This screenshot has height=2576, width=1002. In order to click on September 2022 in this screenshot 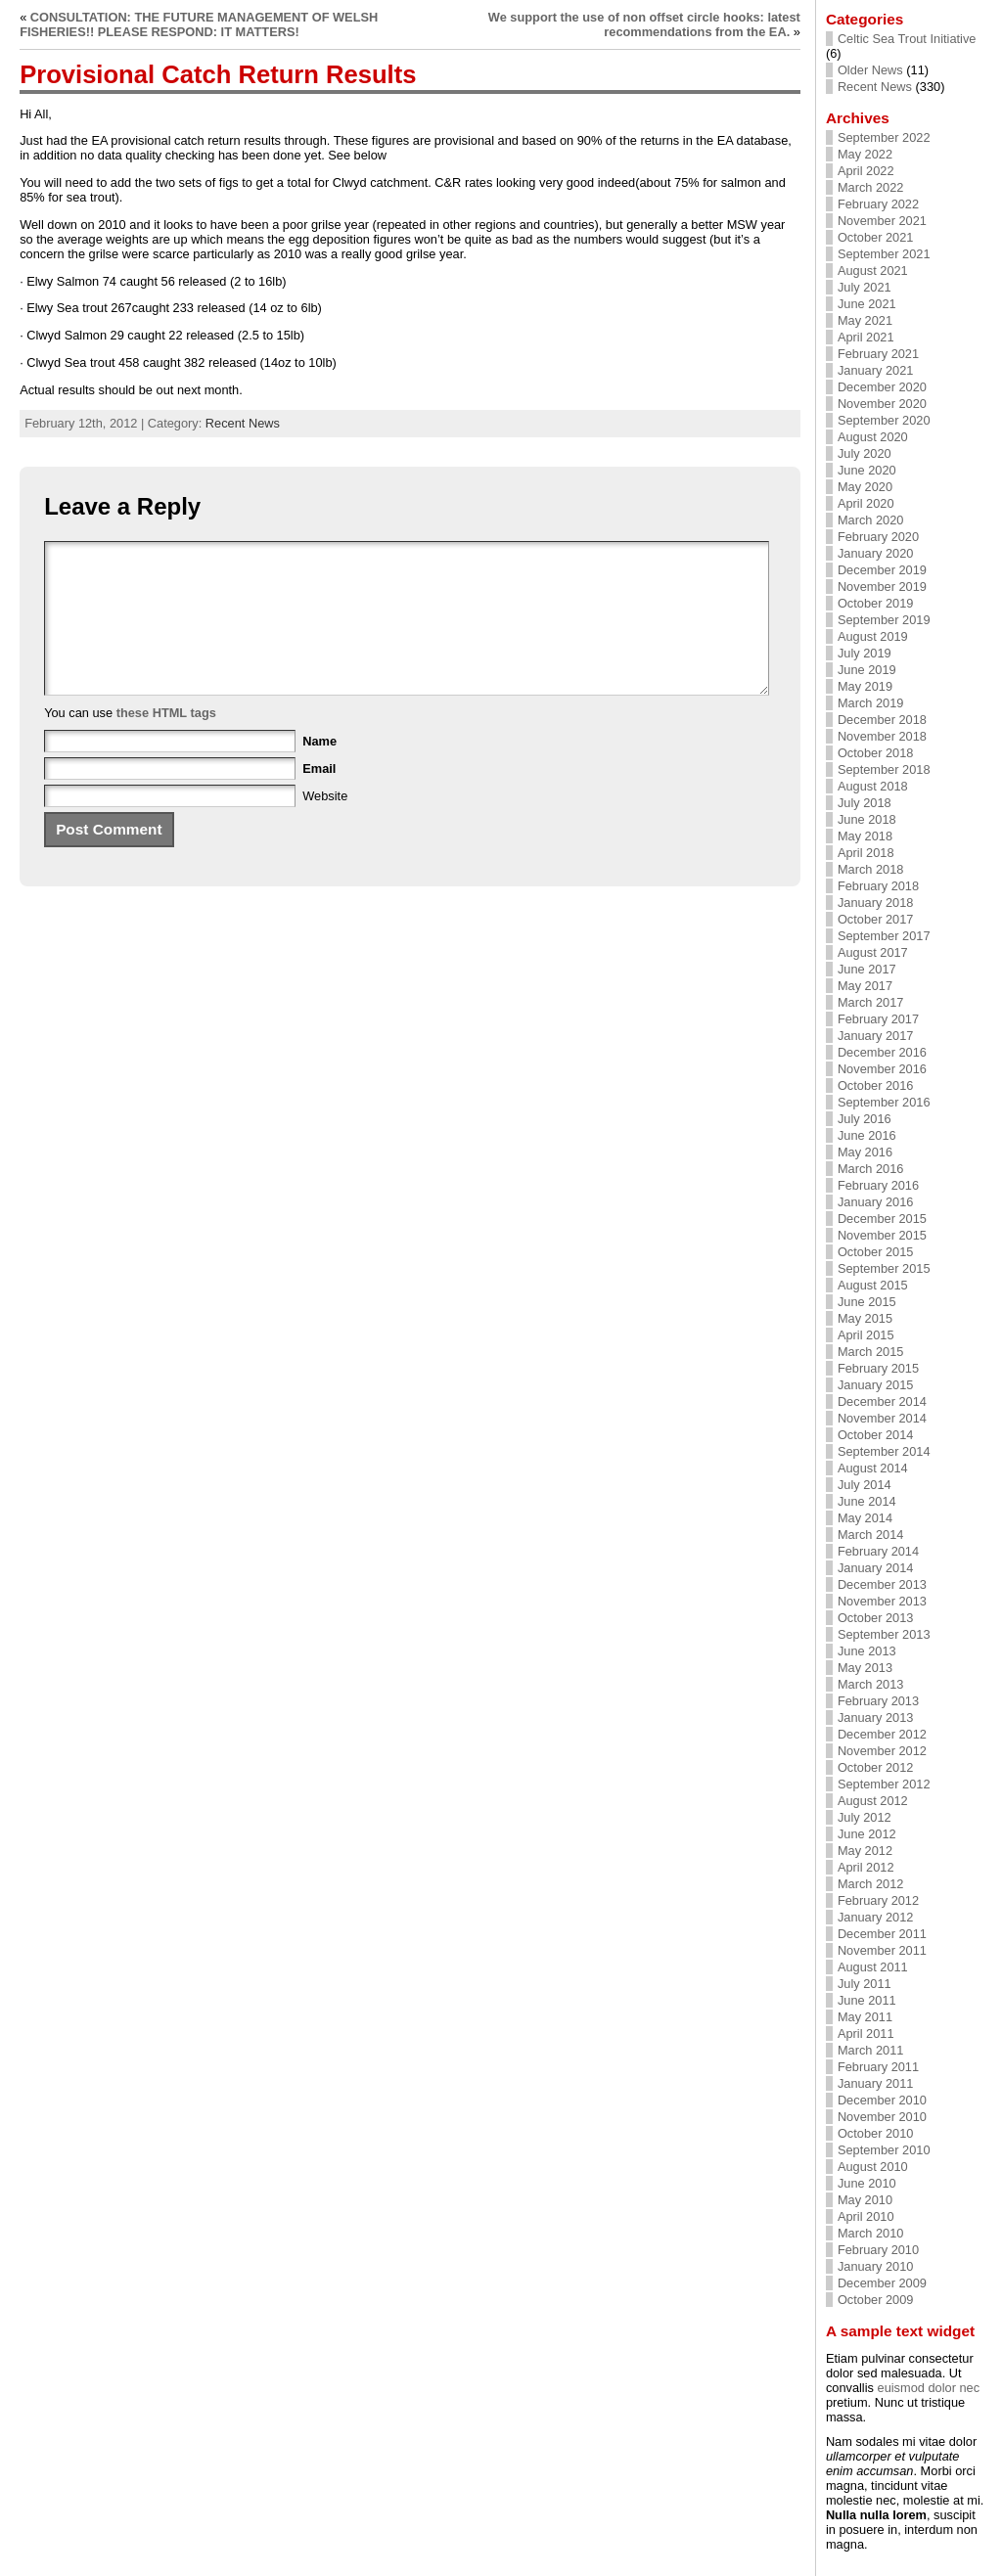, I will do `click(884, 137)`.